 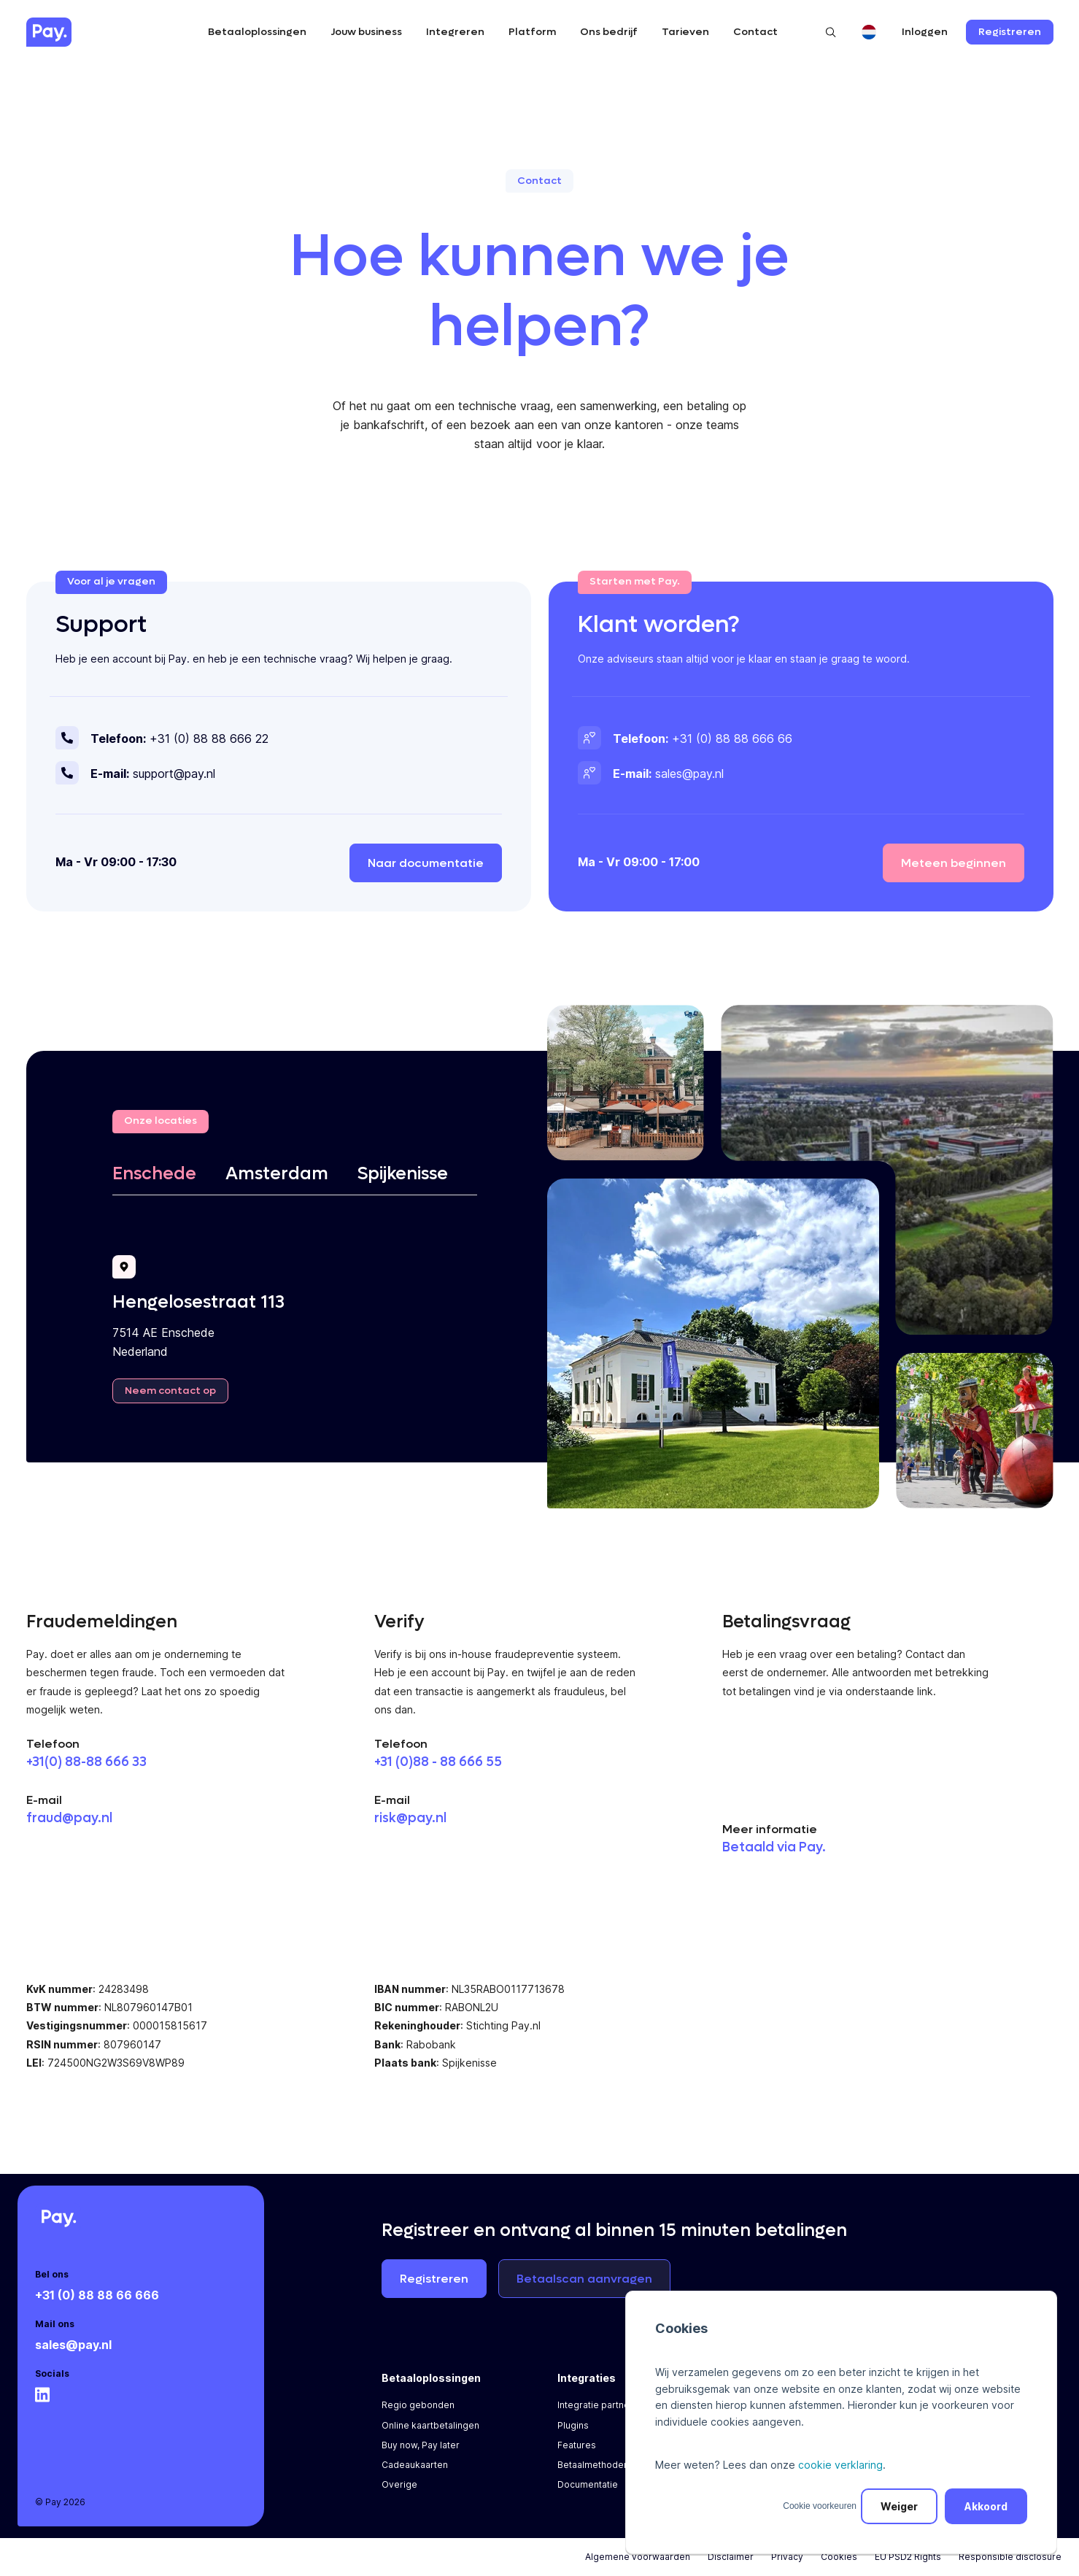 What do you see at coordinates (925, 32) in the screenshot?
I see `Inloggen` at bounding box center [925, 32].